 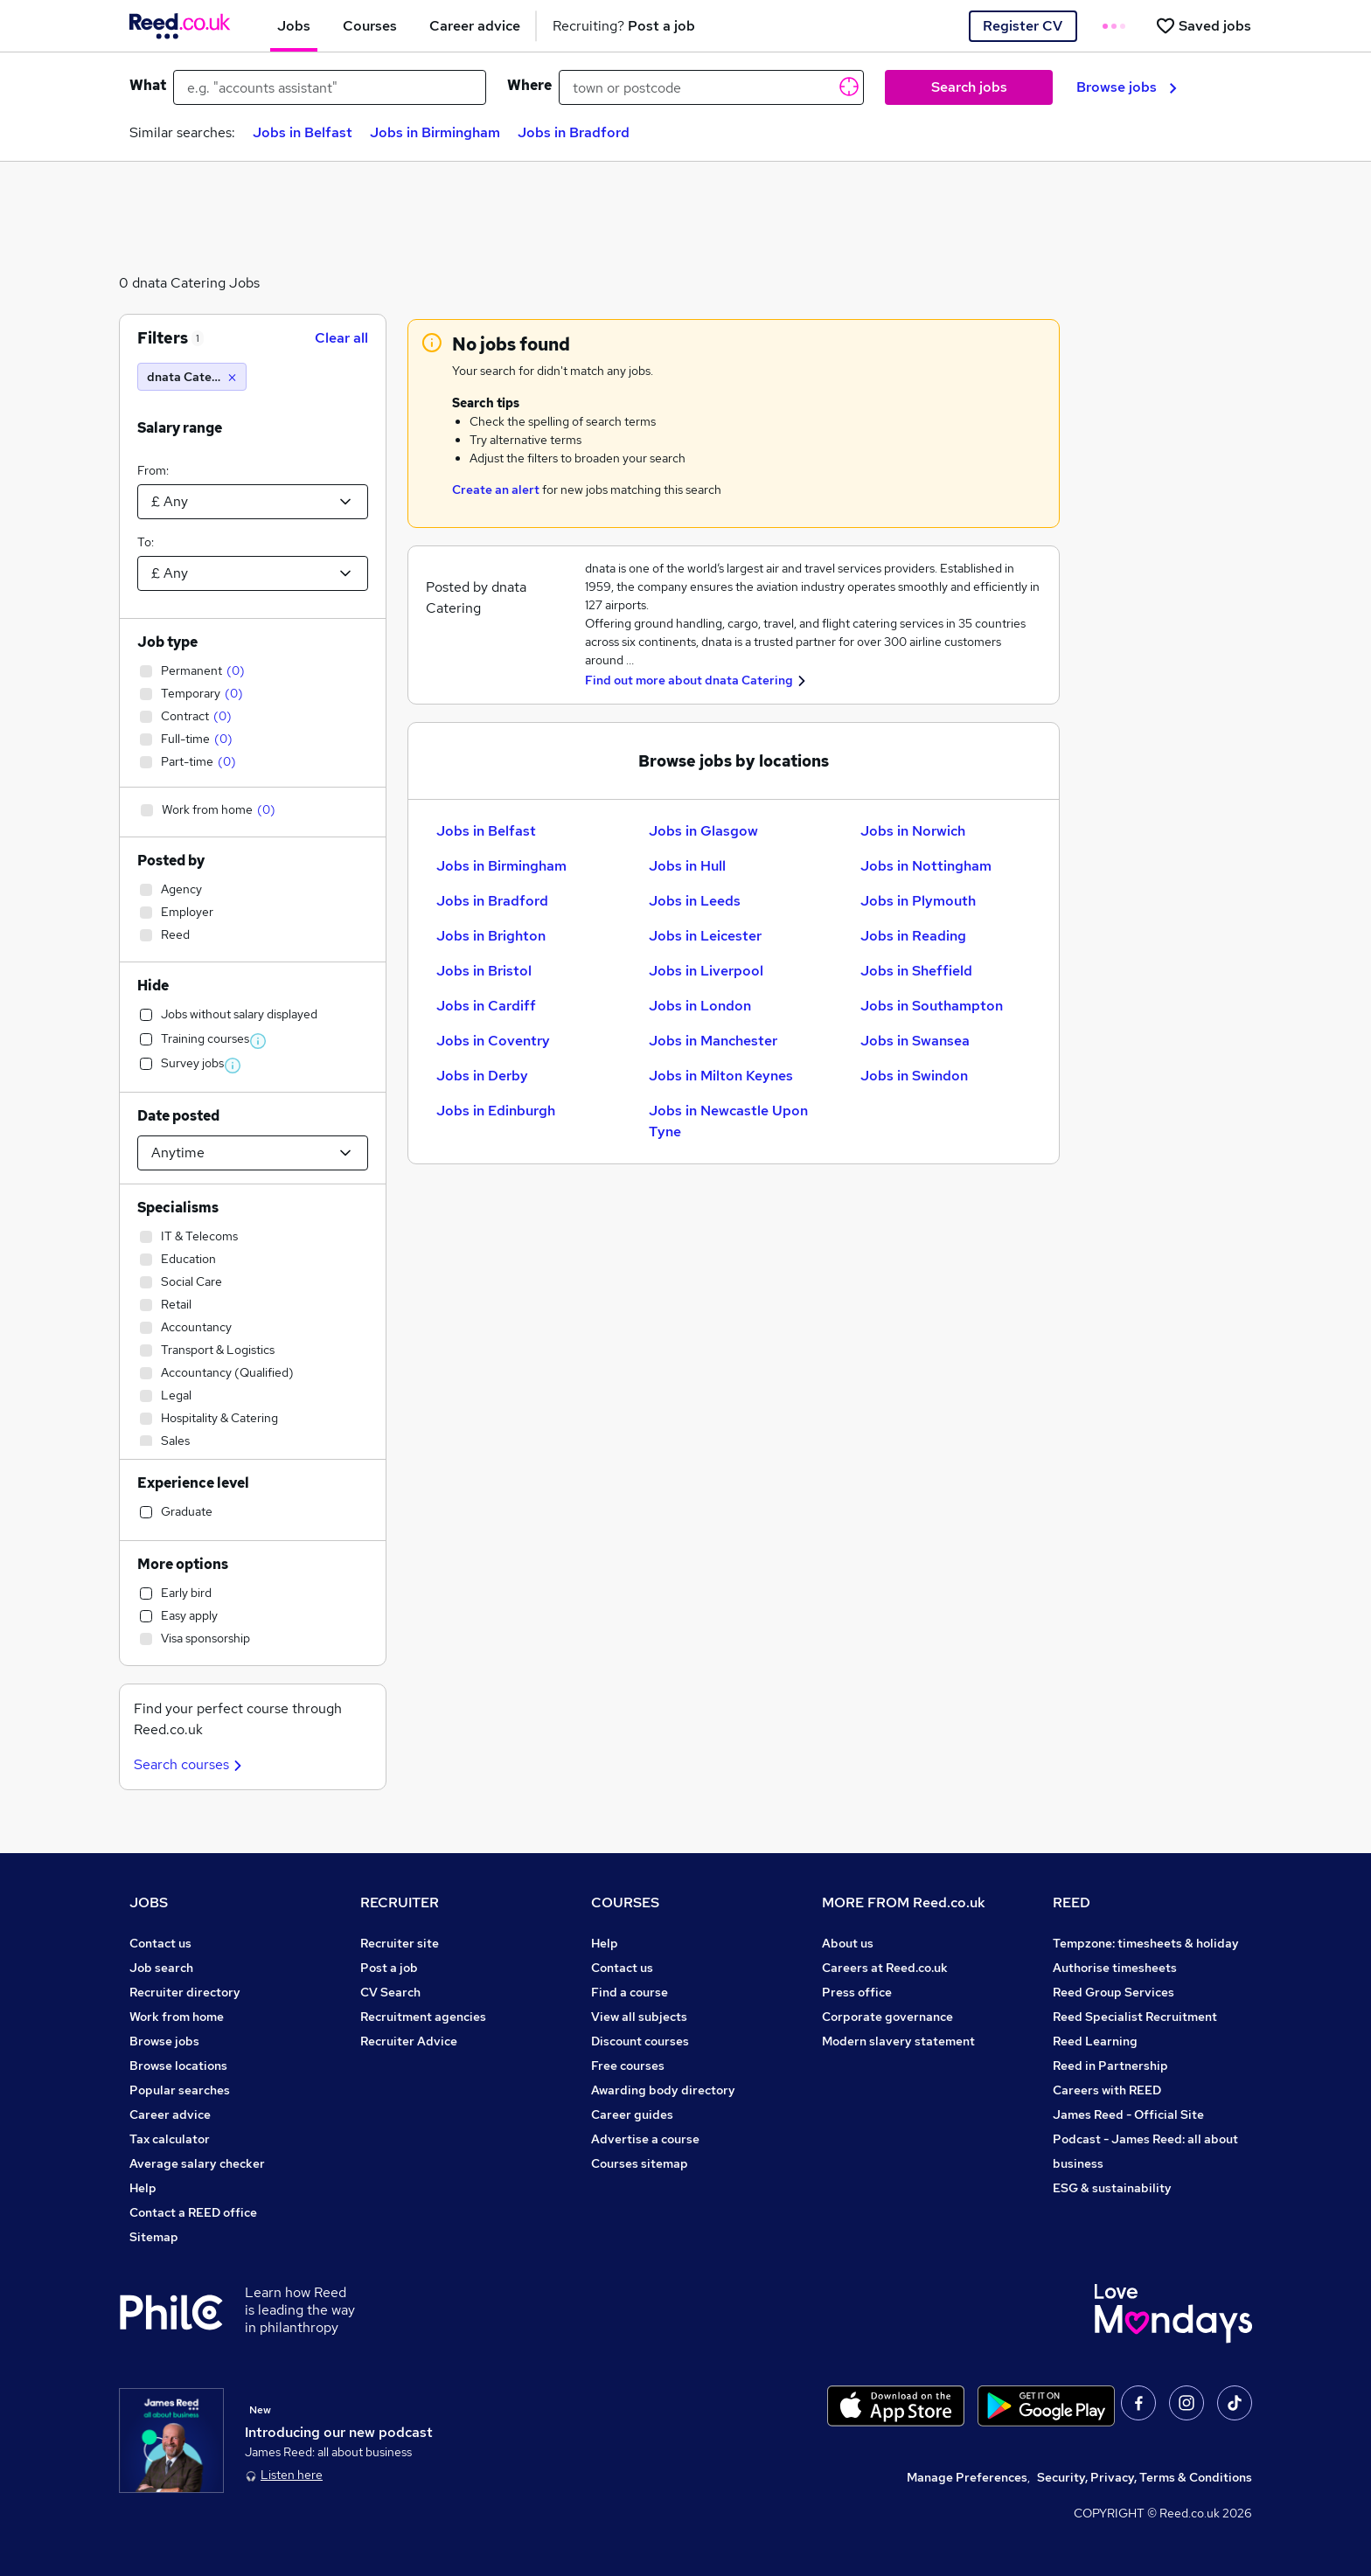 What do you see at coordinates (179, 2090) in the screenshot?
I see `Popular searches` at bounding box center [179, 2090].